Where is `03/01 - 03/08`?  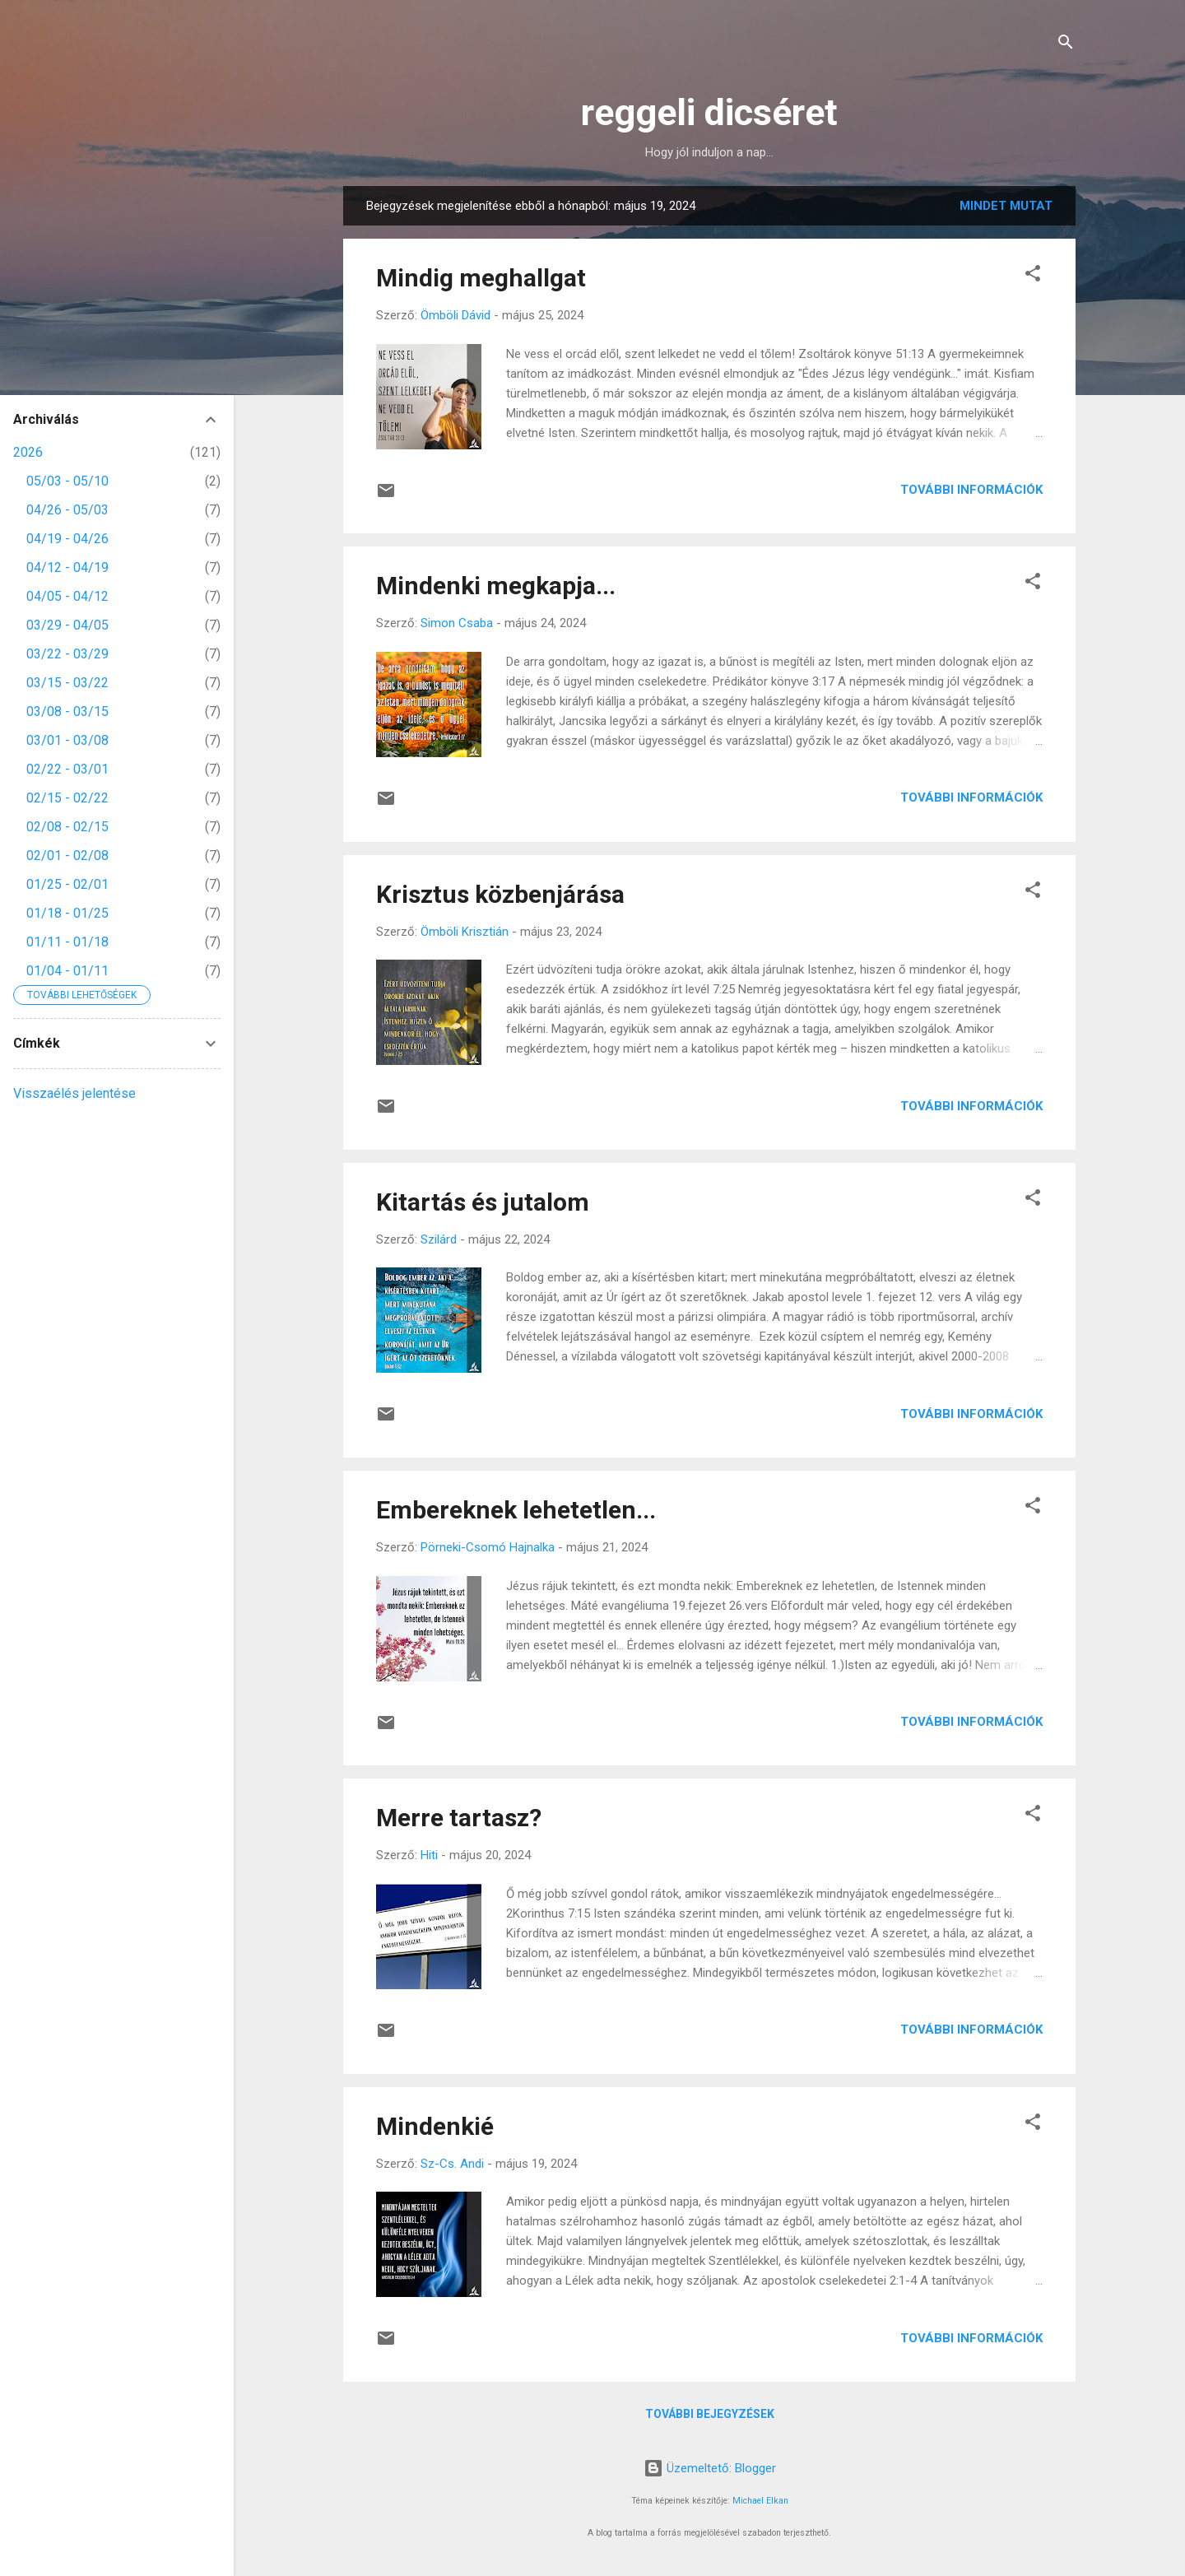 03/01 - 03/08 is located at coordinates (67, 740).